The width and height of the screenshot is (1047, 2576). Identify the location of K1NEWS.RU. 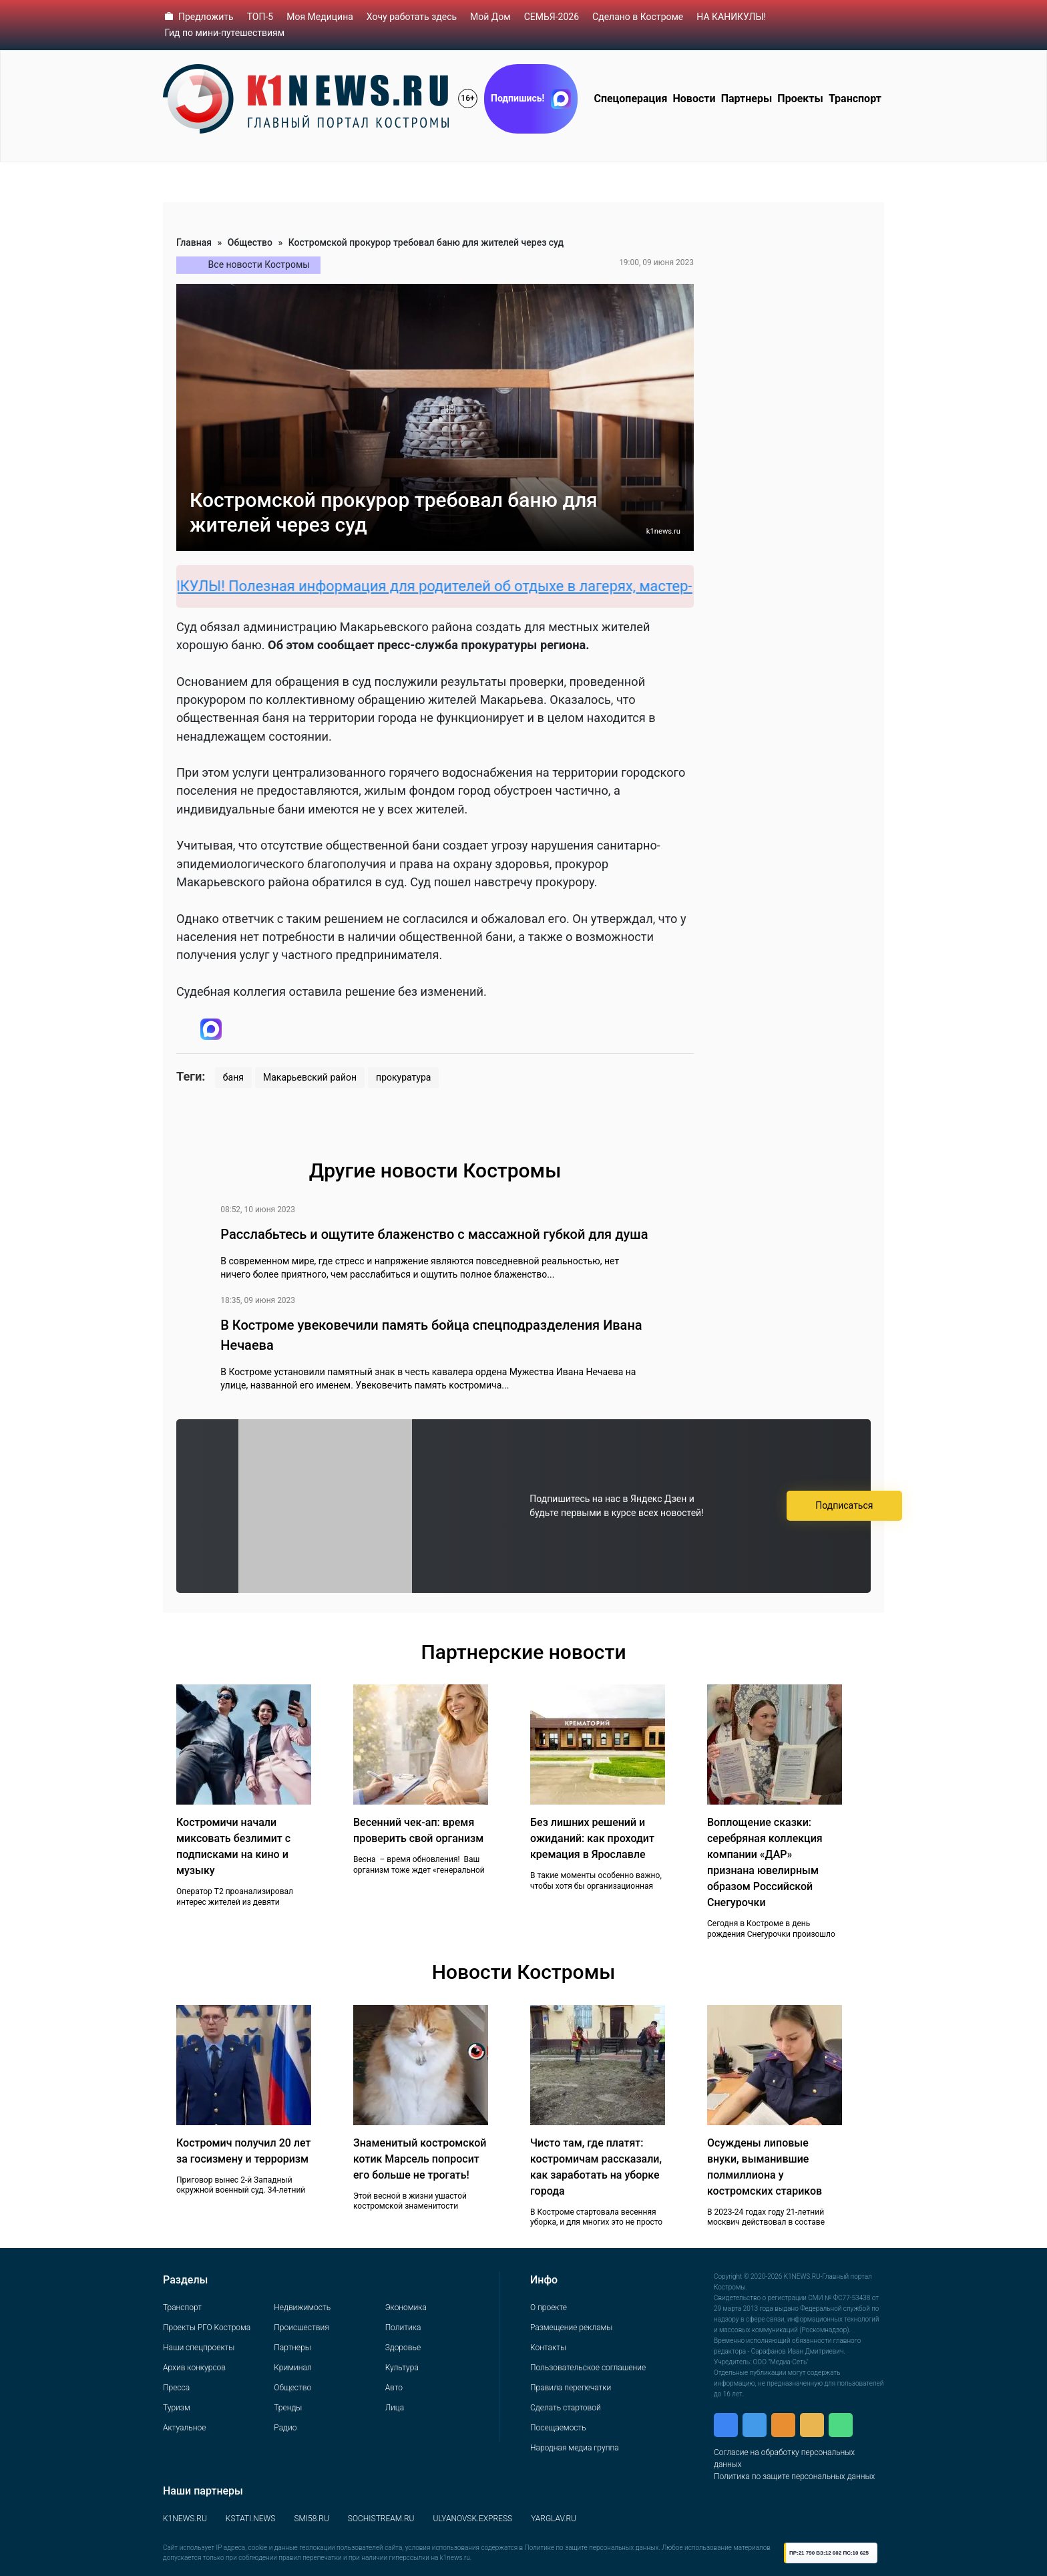
(185, 2518).